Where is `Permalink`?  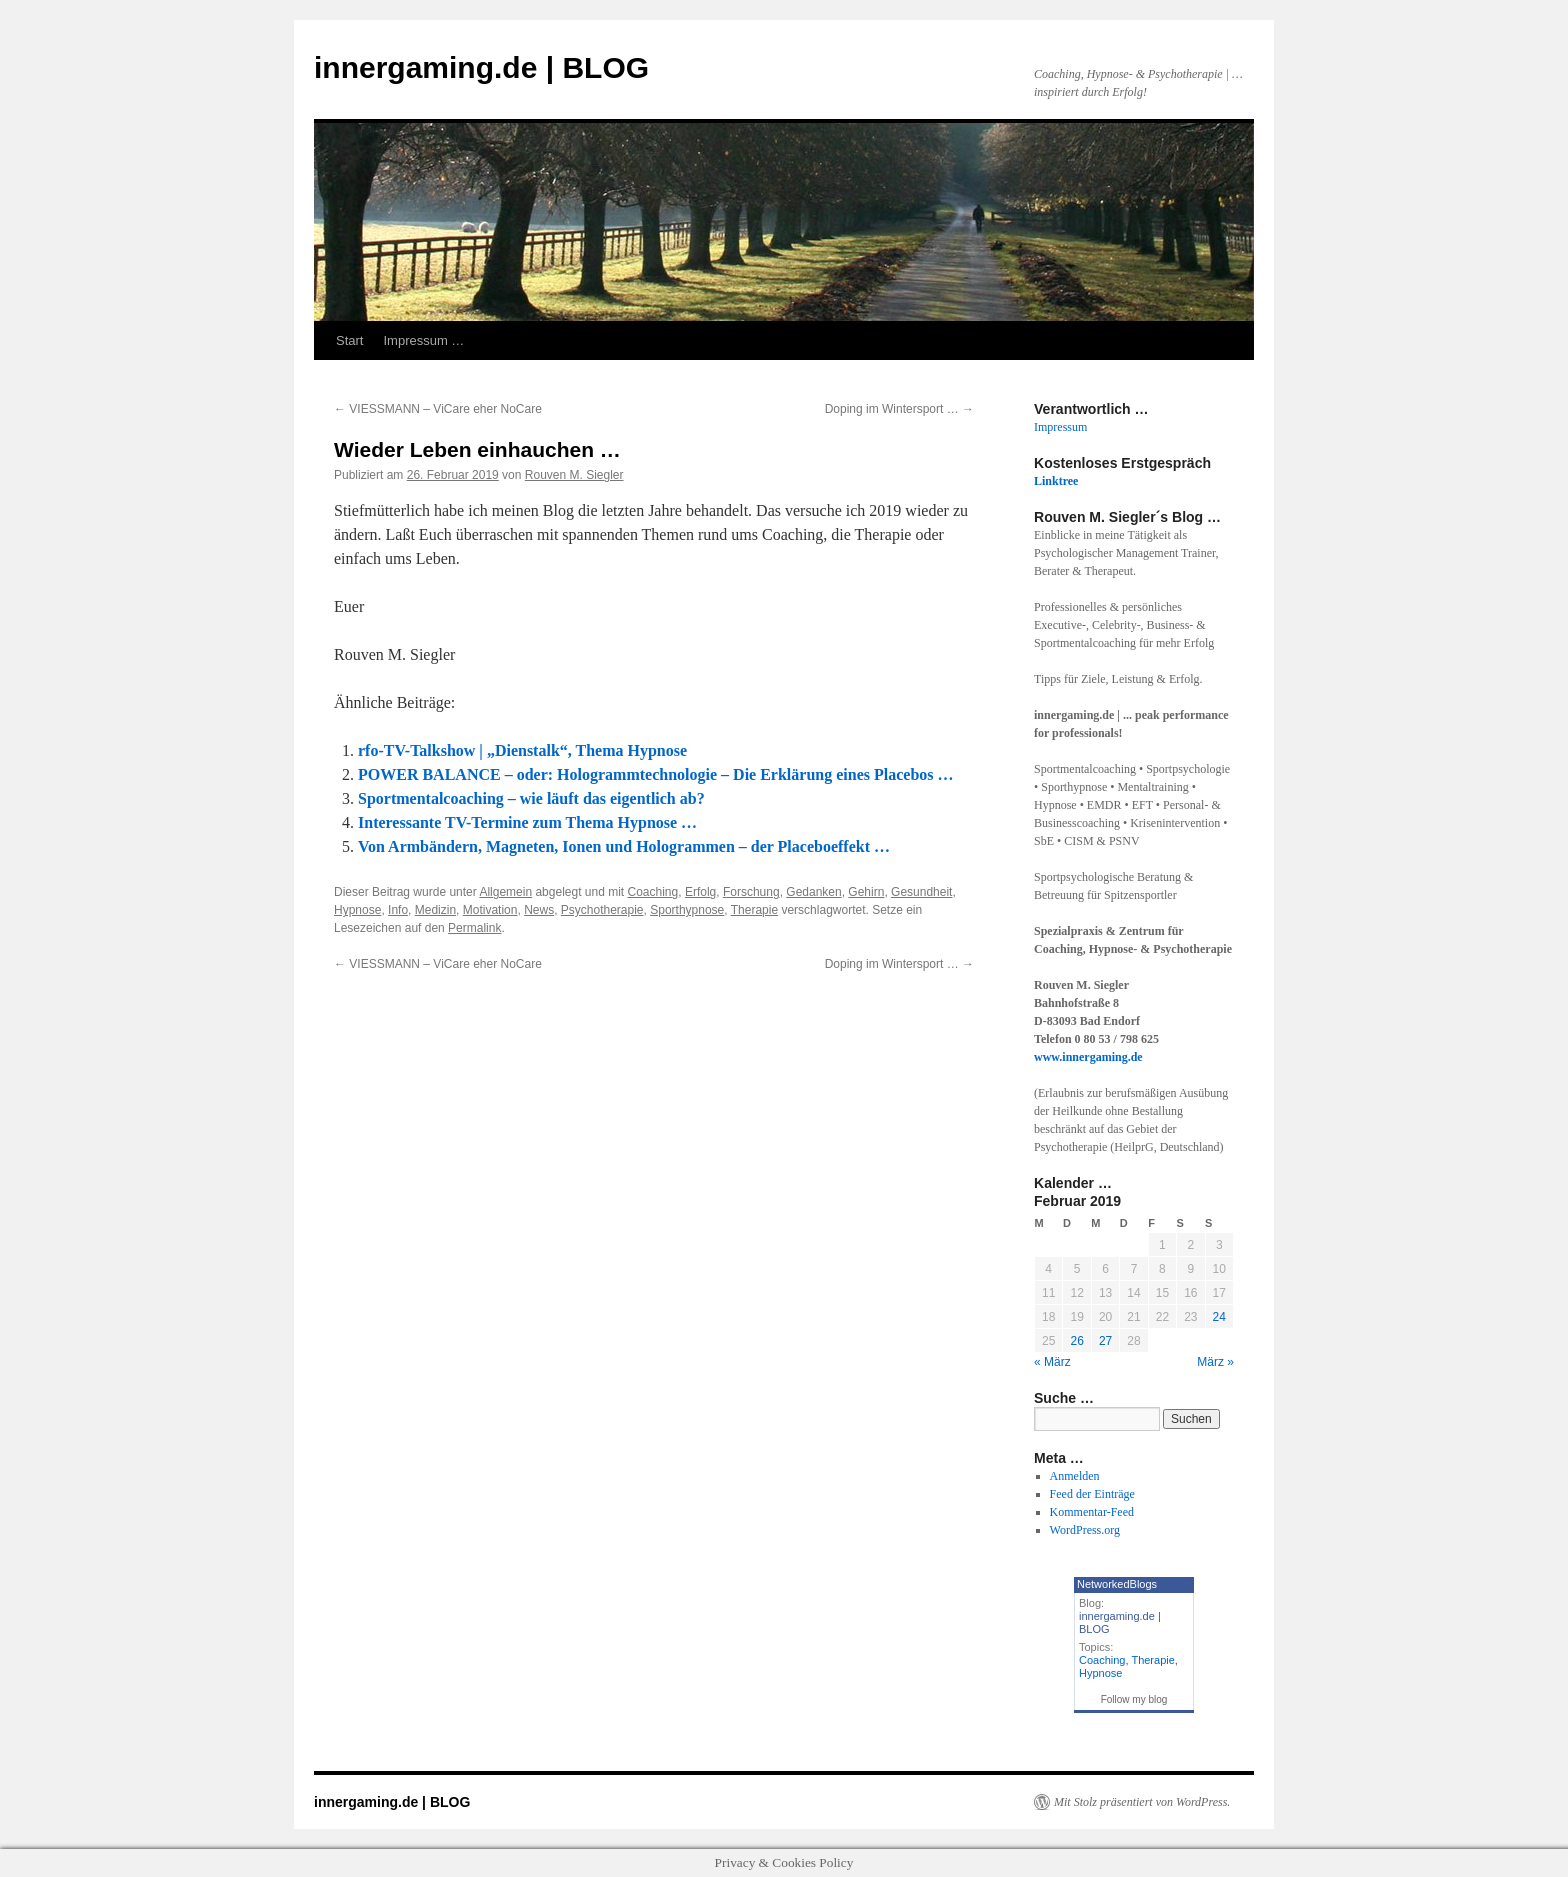
Permalink is located at coordinates (474, 928).